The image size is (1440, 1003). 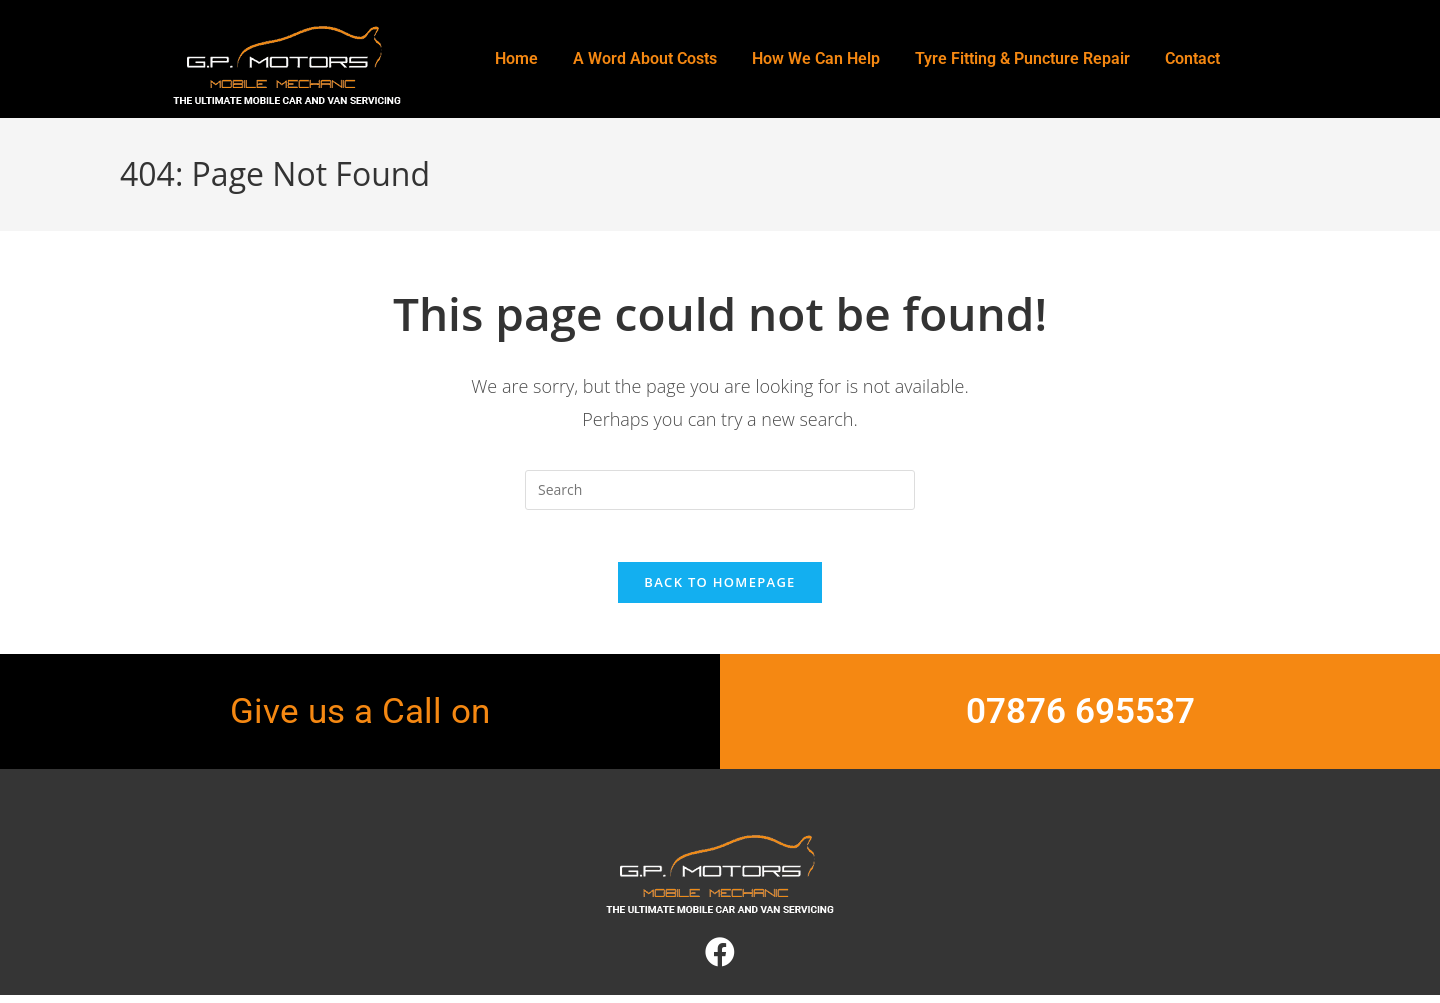 I want to click on A Word About Costs, so click(x=645, y=58).